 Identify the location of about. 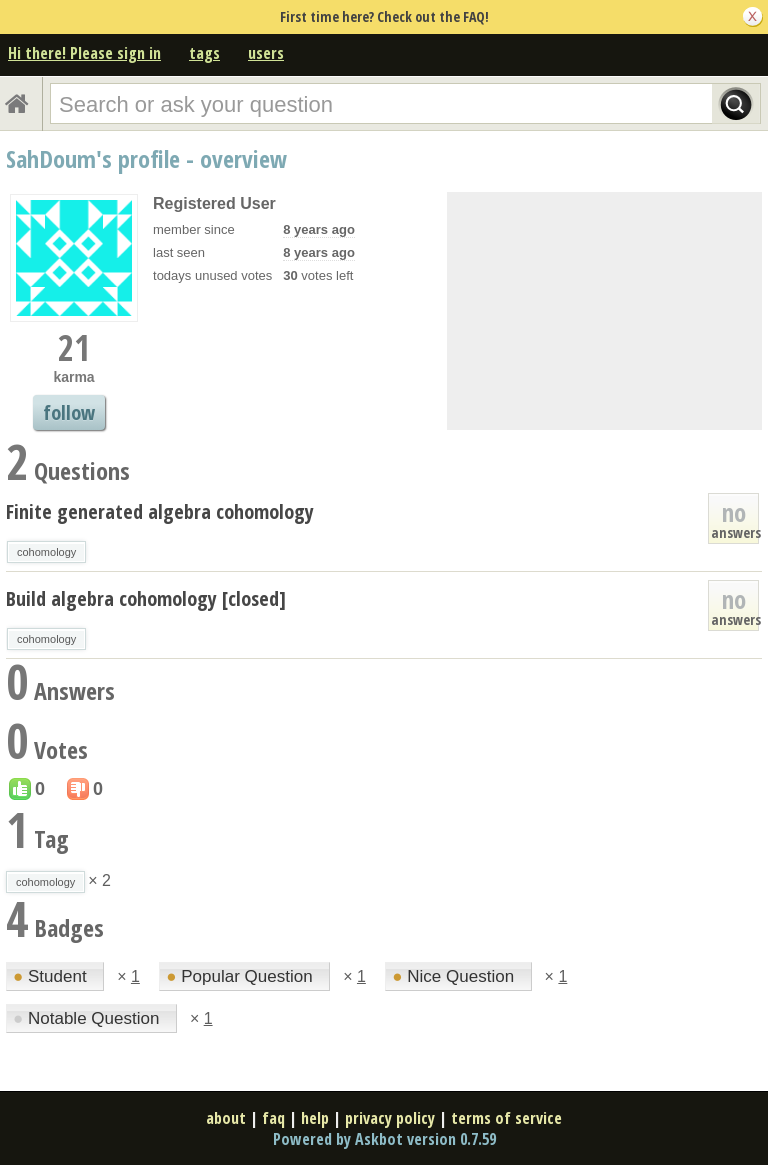
(226, 1118).